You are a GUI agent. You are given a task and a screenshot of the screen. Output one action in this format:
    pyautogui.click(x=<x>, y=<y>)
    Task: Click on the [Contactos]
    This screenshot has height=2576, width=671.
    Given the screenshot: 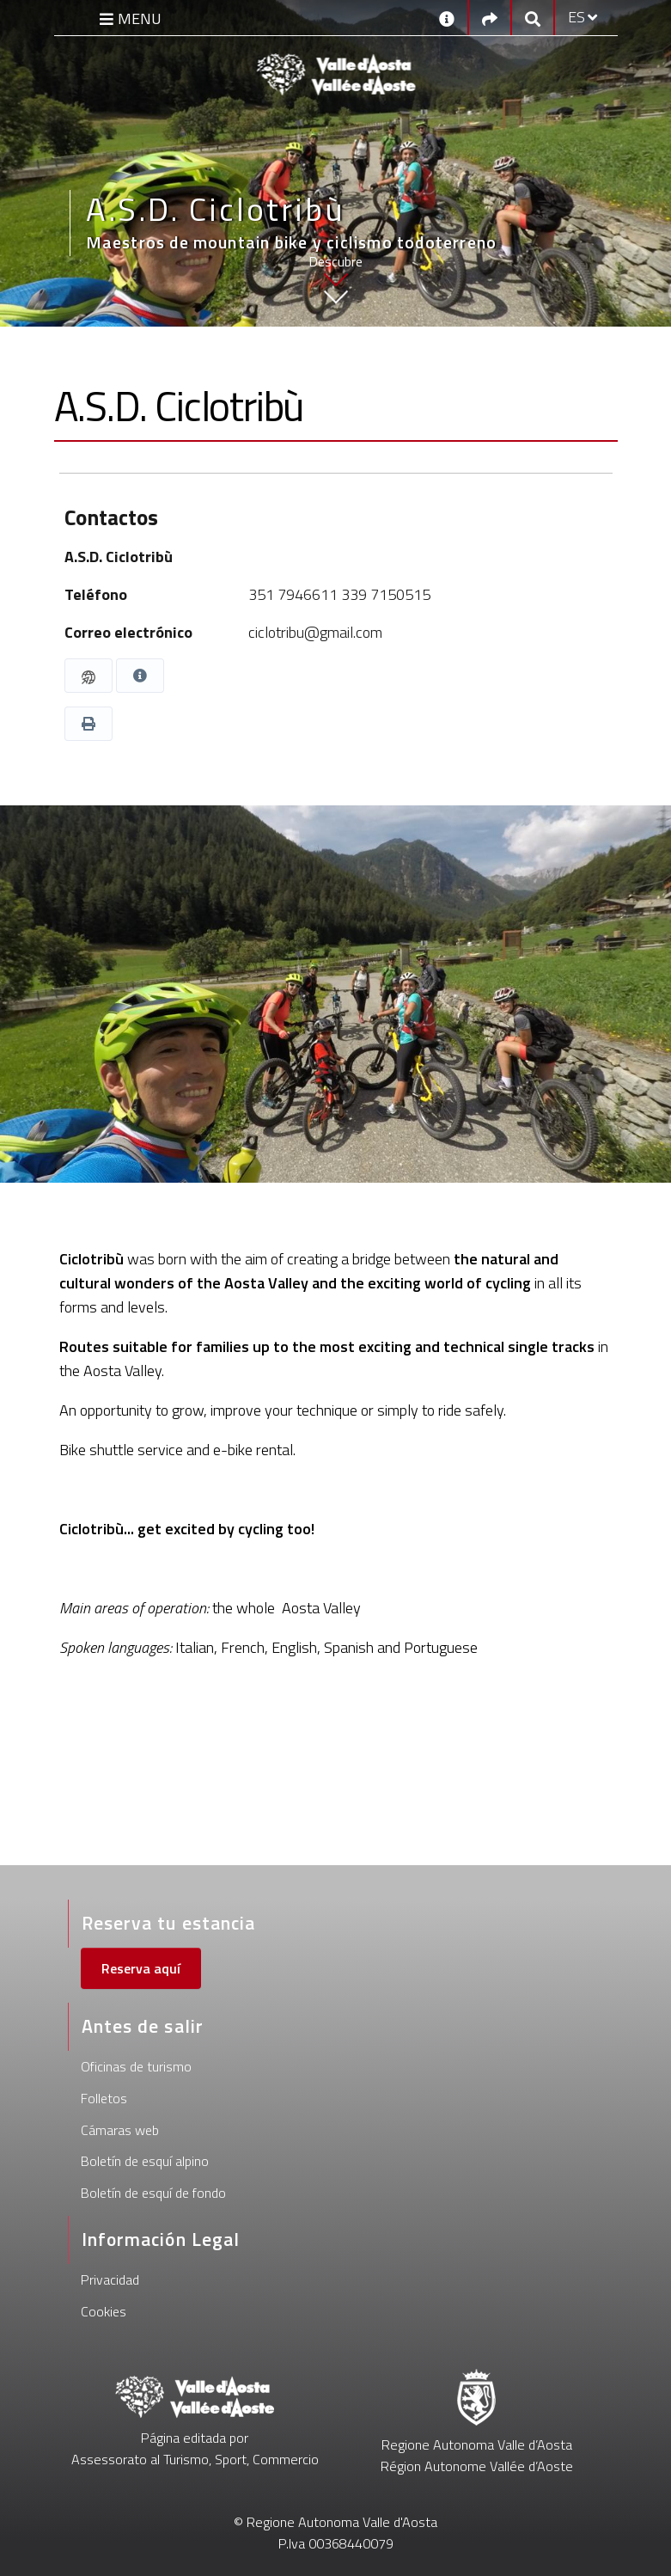 What is the action you would take?
    pyautogui.click(x=446, y=17)
    